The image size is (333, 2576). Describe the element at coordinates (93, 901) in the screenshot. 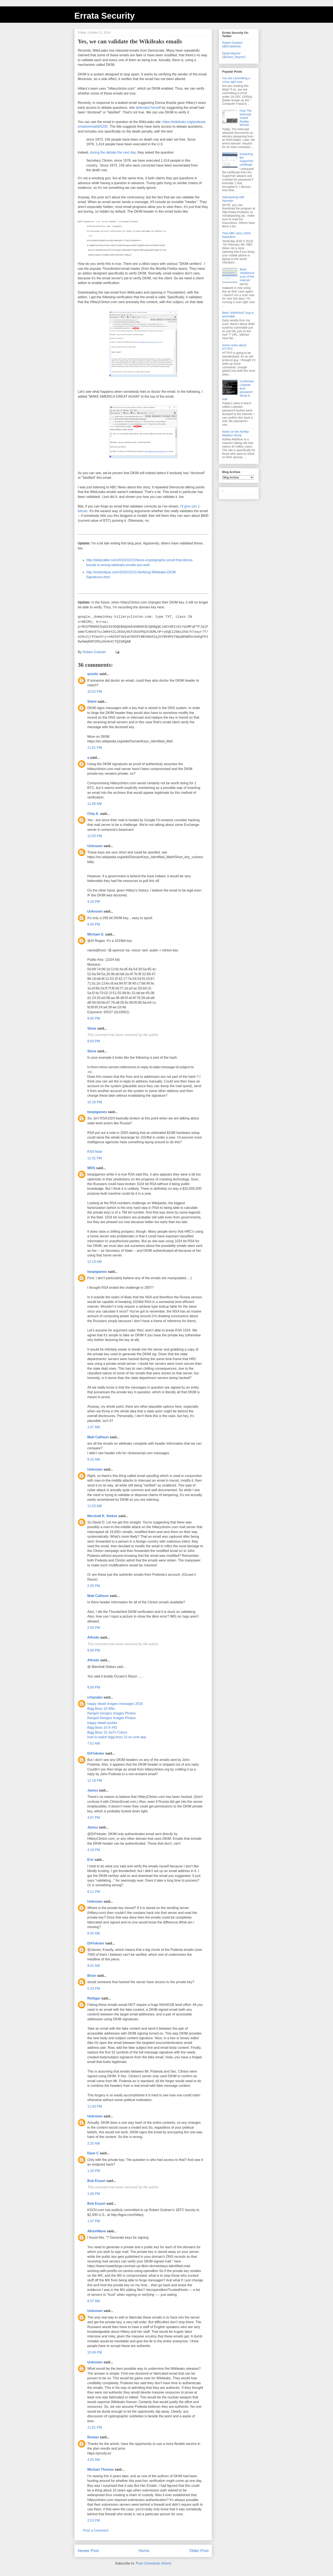

I see `4:16 PM` at that location.